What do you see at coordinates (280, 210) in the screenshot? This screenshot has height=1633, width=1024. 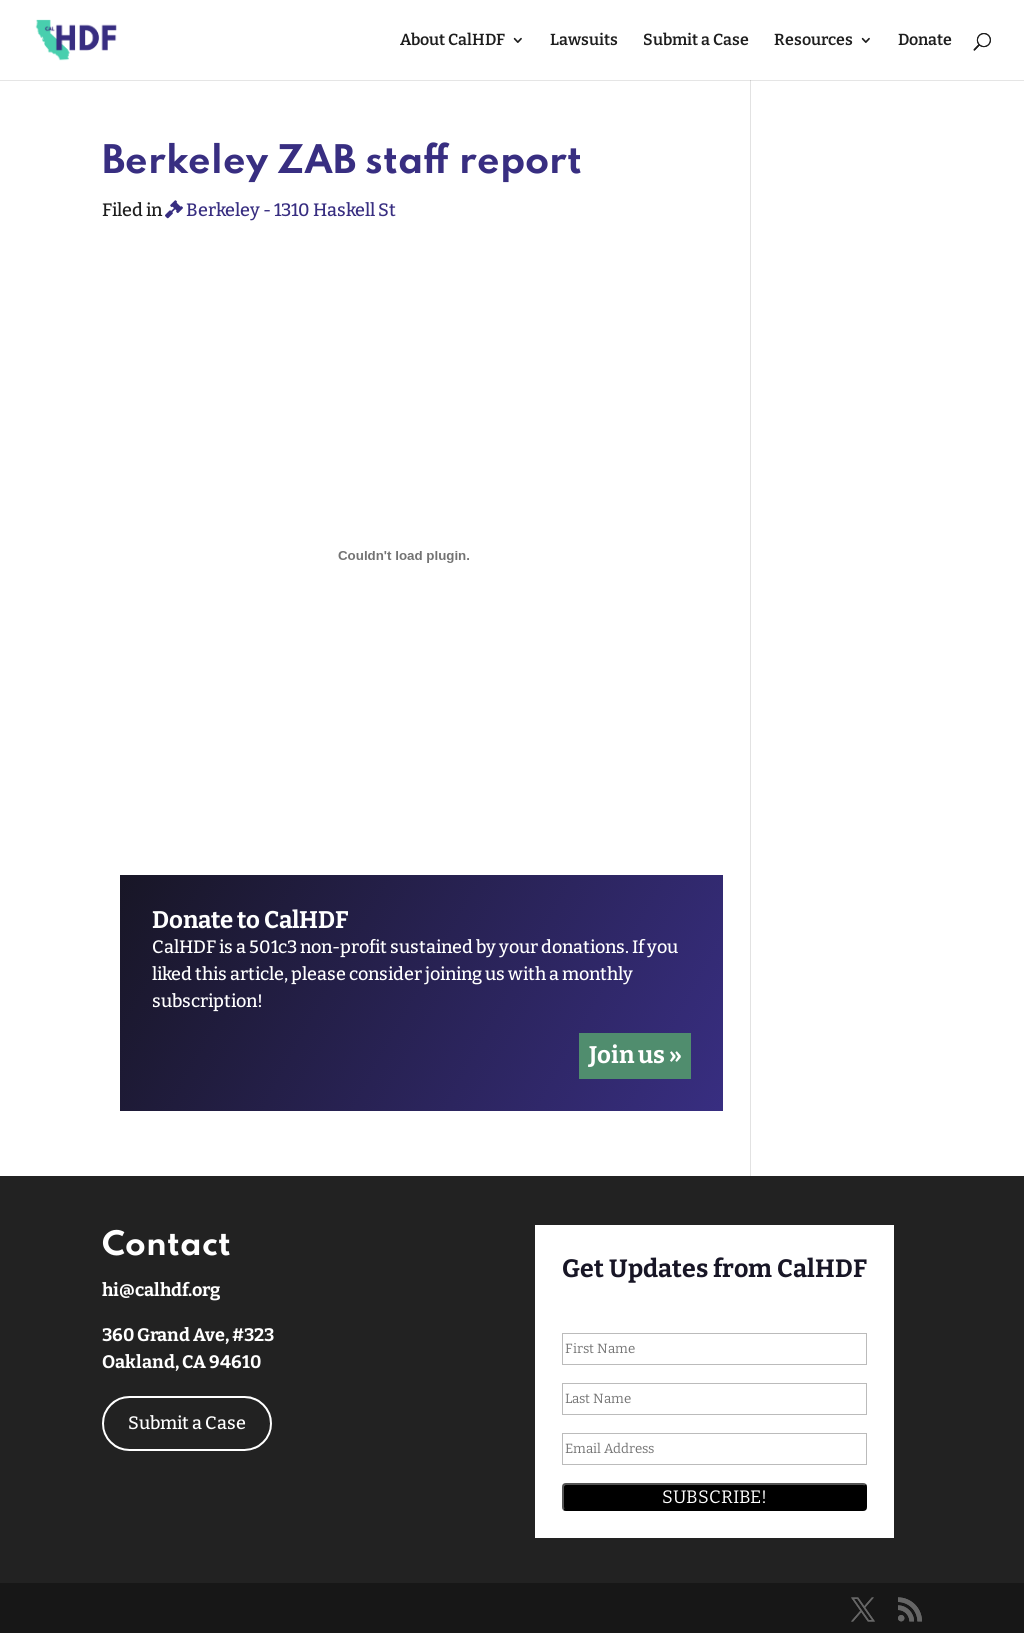 I see `Berkeley - 1310 Haskell St` at bounding box center [280, 210].